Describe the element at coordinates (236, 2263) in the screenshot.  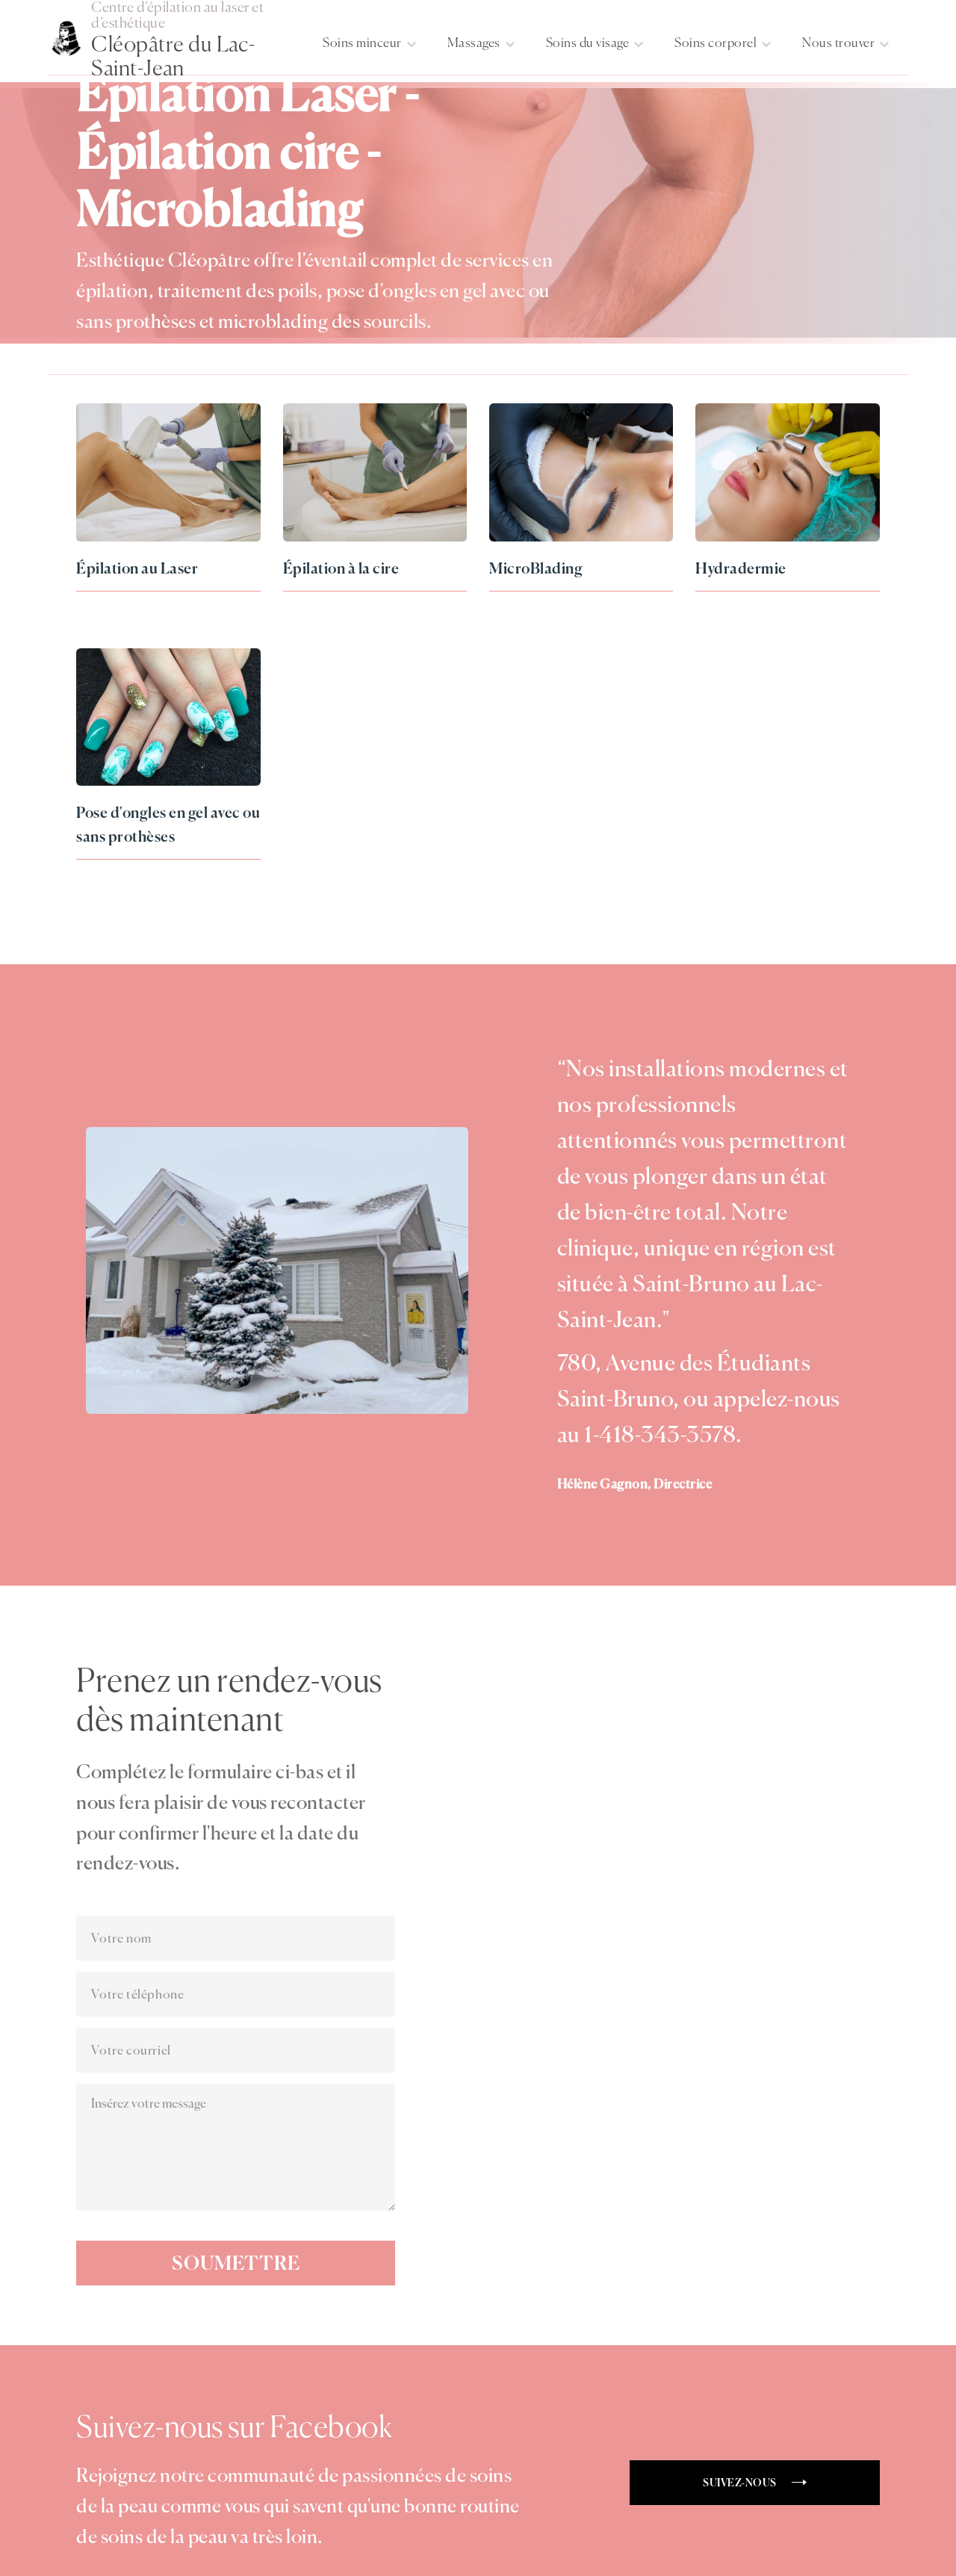
I see `Soumettre` at that location.